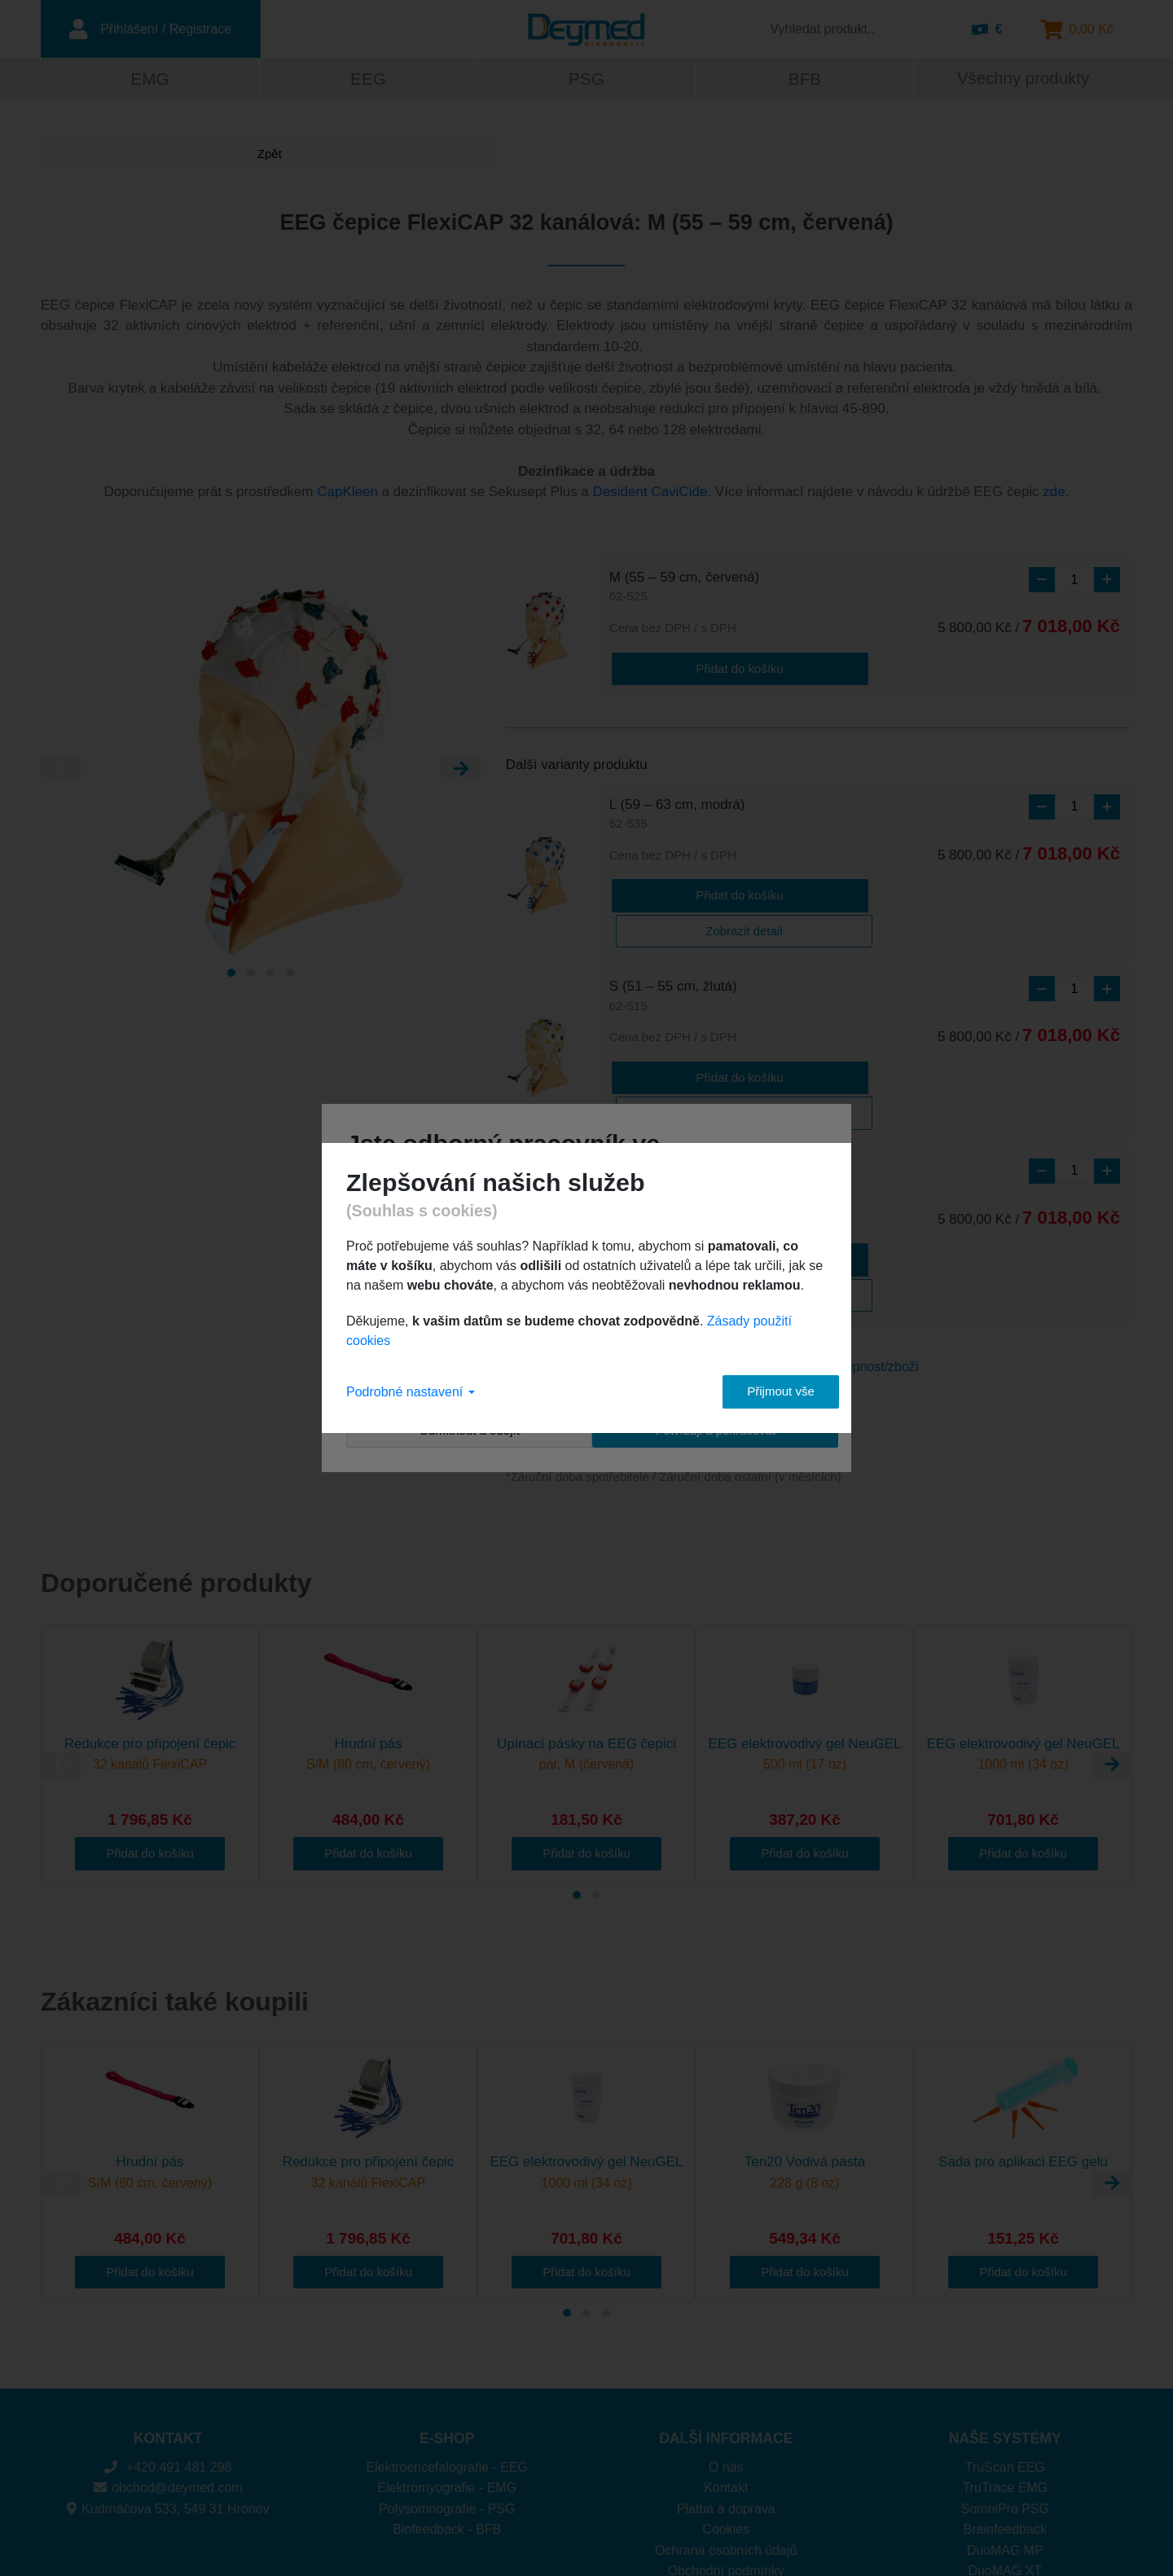 The width and height of the screenshot is (1173, 2576). What do you see at coordinates (1005, 2375) in the screenshot?
I see `TruTrace EMG` at bounding box center [1005, 2375].